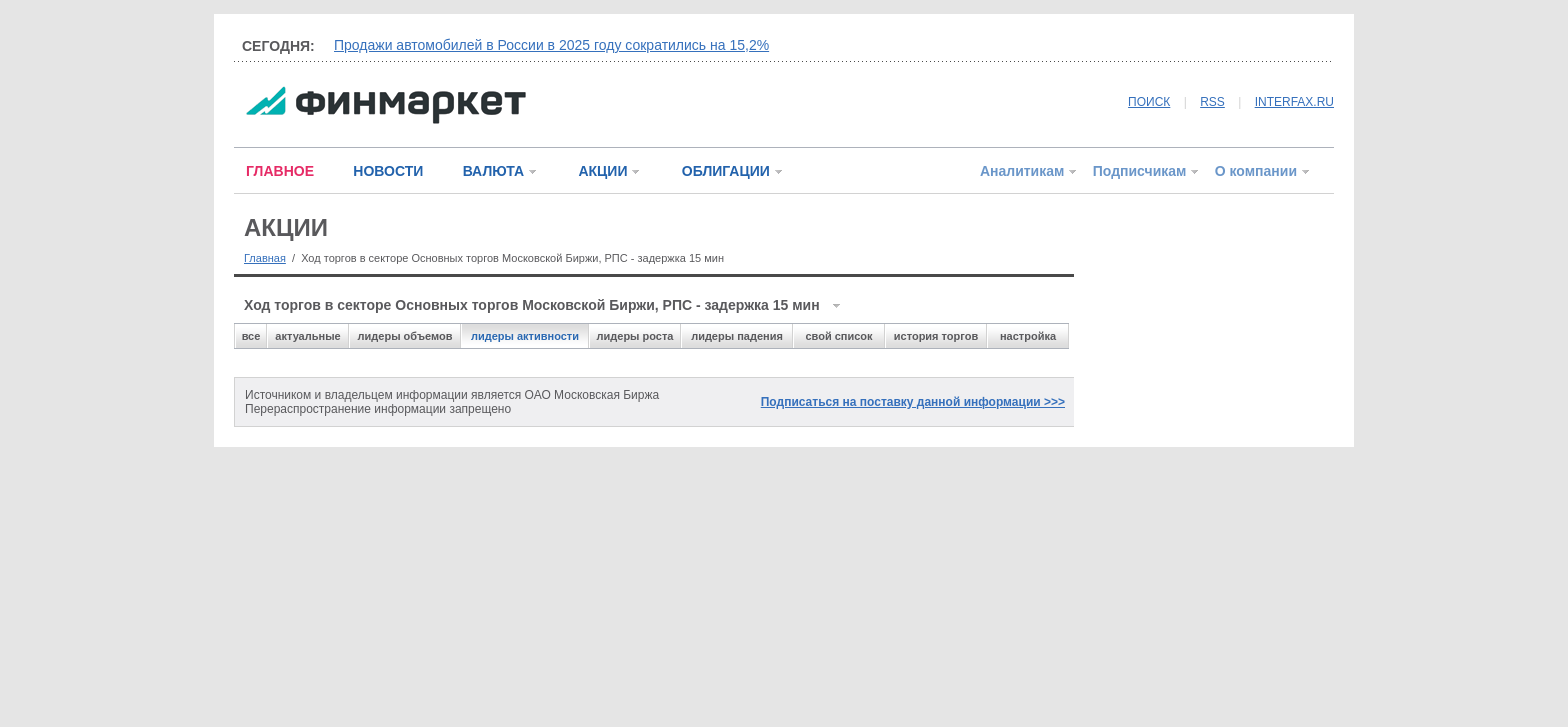 This screenshot has width=1568, height=727. Describe the element at coordinates (551, 45) in the screenshot. I see `Продажи автомобилей в России в 2025 году сократились на 15,2%` at that location.